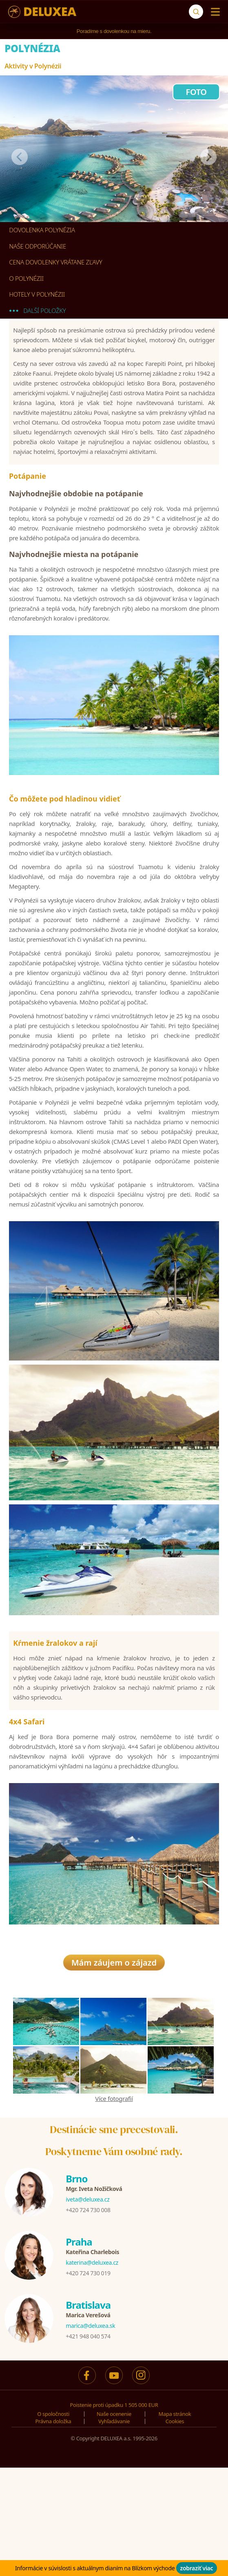 This screenshot has width=228, height=2576. What do you see at coordinates (90, 2328) in the screenshot?
I see `marica@deluxea.sk` at bounding box center [90, 2328].